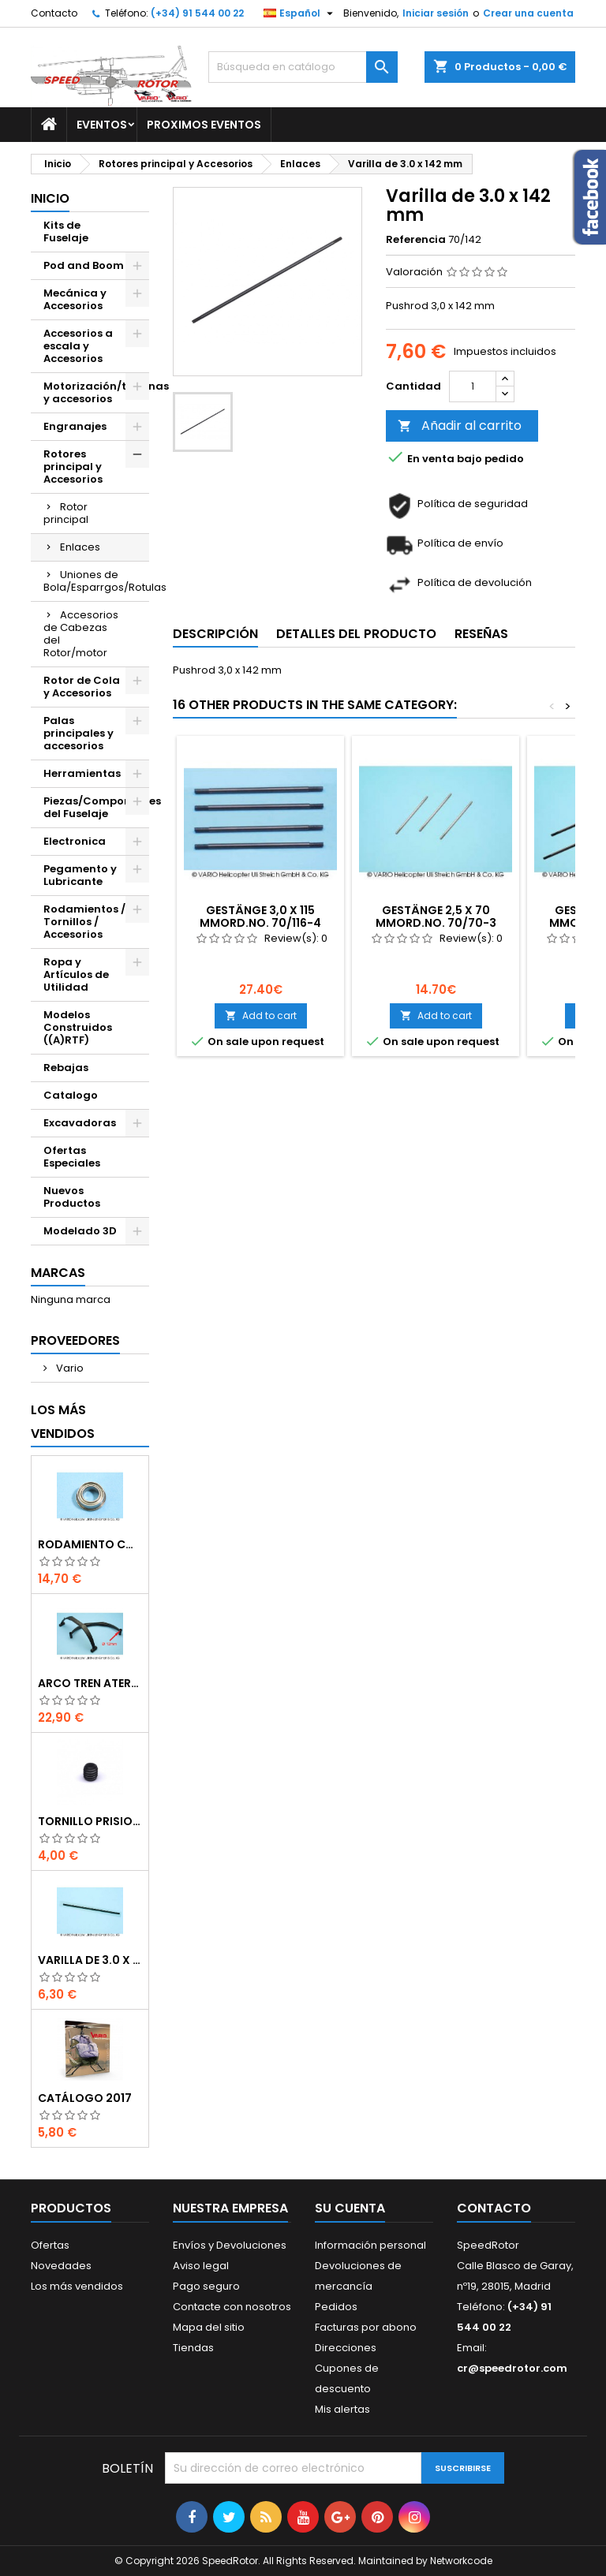  What do you see at coordinates (96, 392) in the screenshot?
I see `Motorización/turbinas y accesorios` at bounding box center [96, 392].